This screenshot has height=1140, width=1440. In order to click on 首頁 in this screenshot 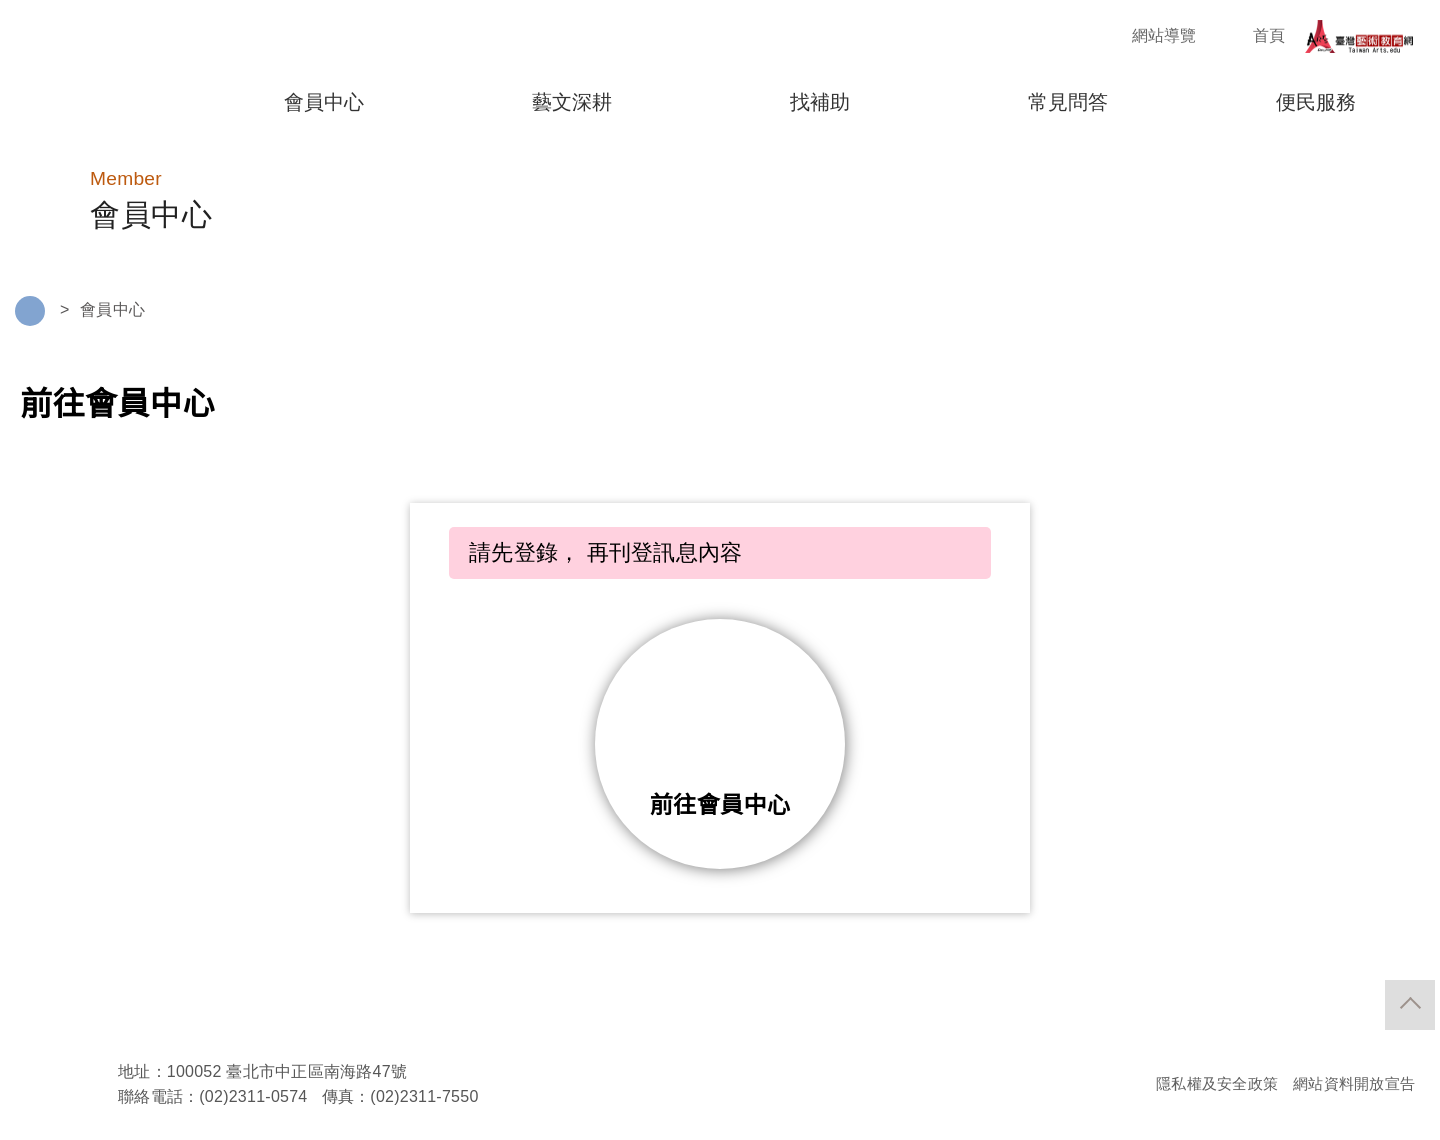, I will do `click(1251, 36)`.